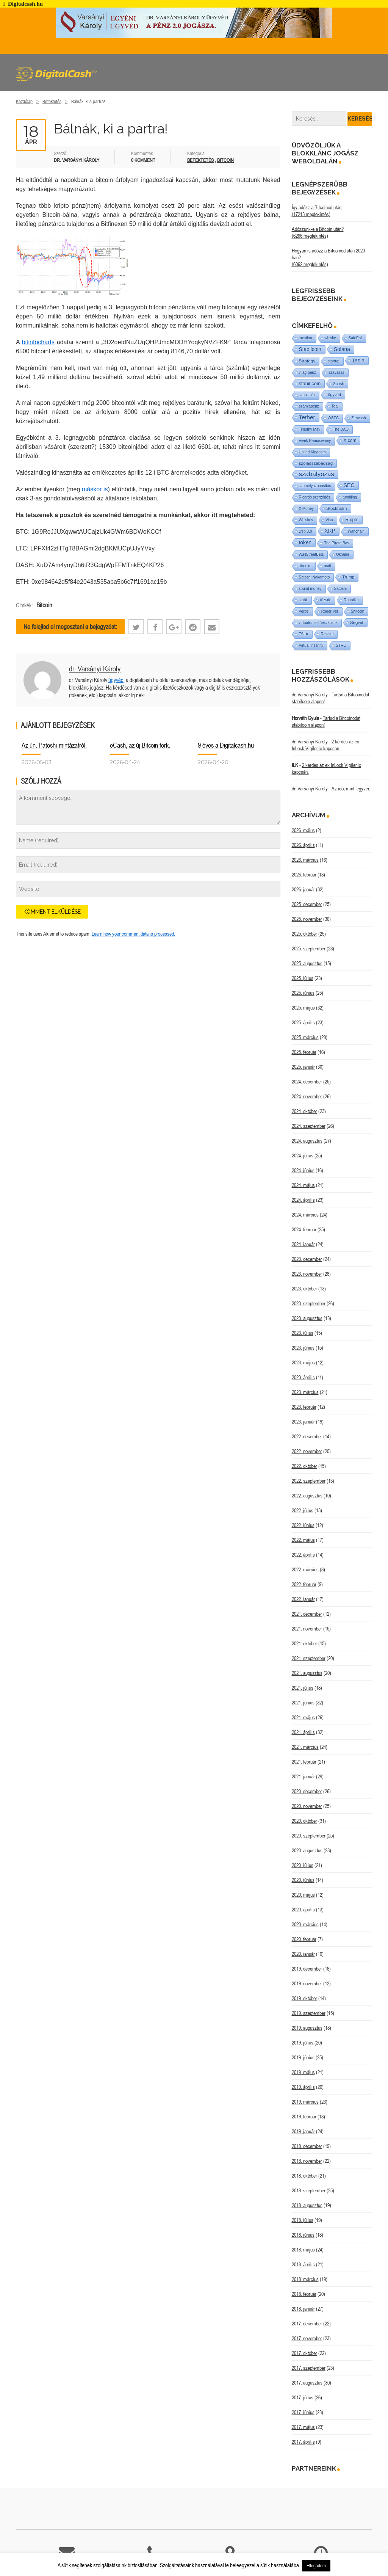 The image size is (388, 2576). Describe the element at coordinates (303, 2131) in the screenshot. I see `2019. január` at that location.